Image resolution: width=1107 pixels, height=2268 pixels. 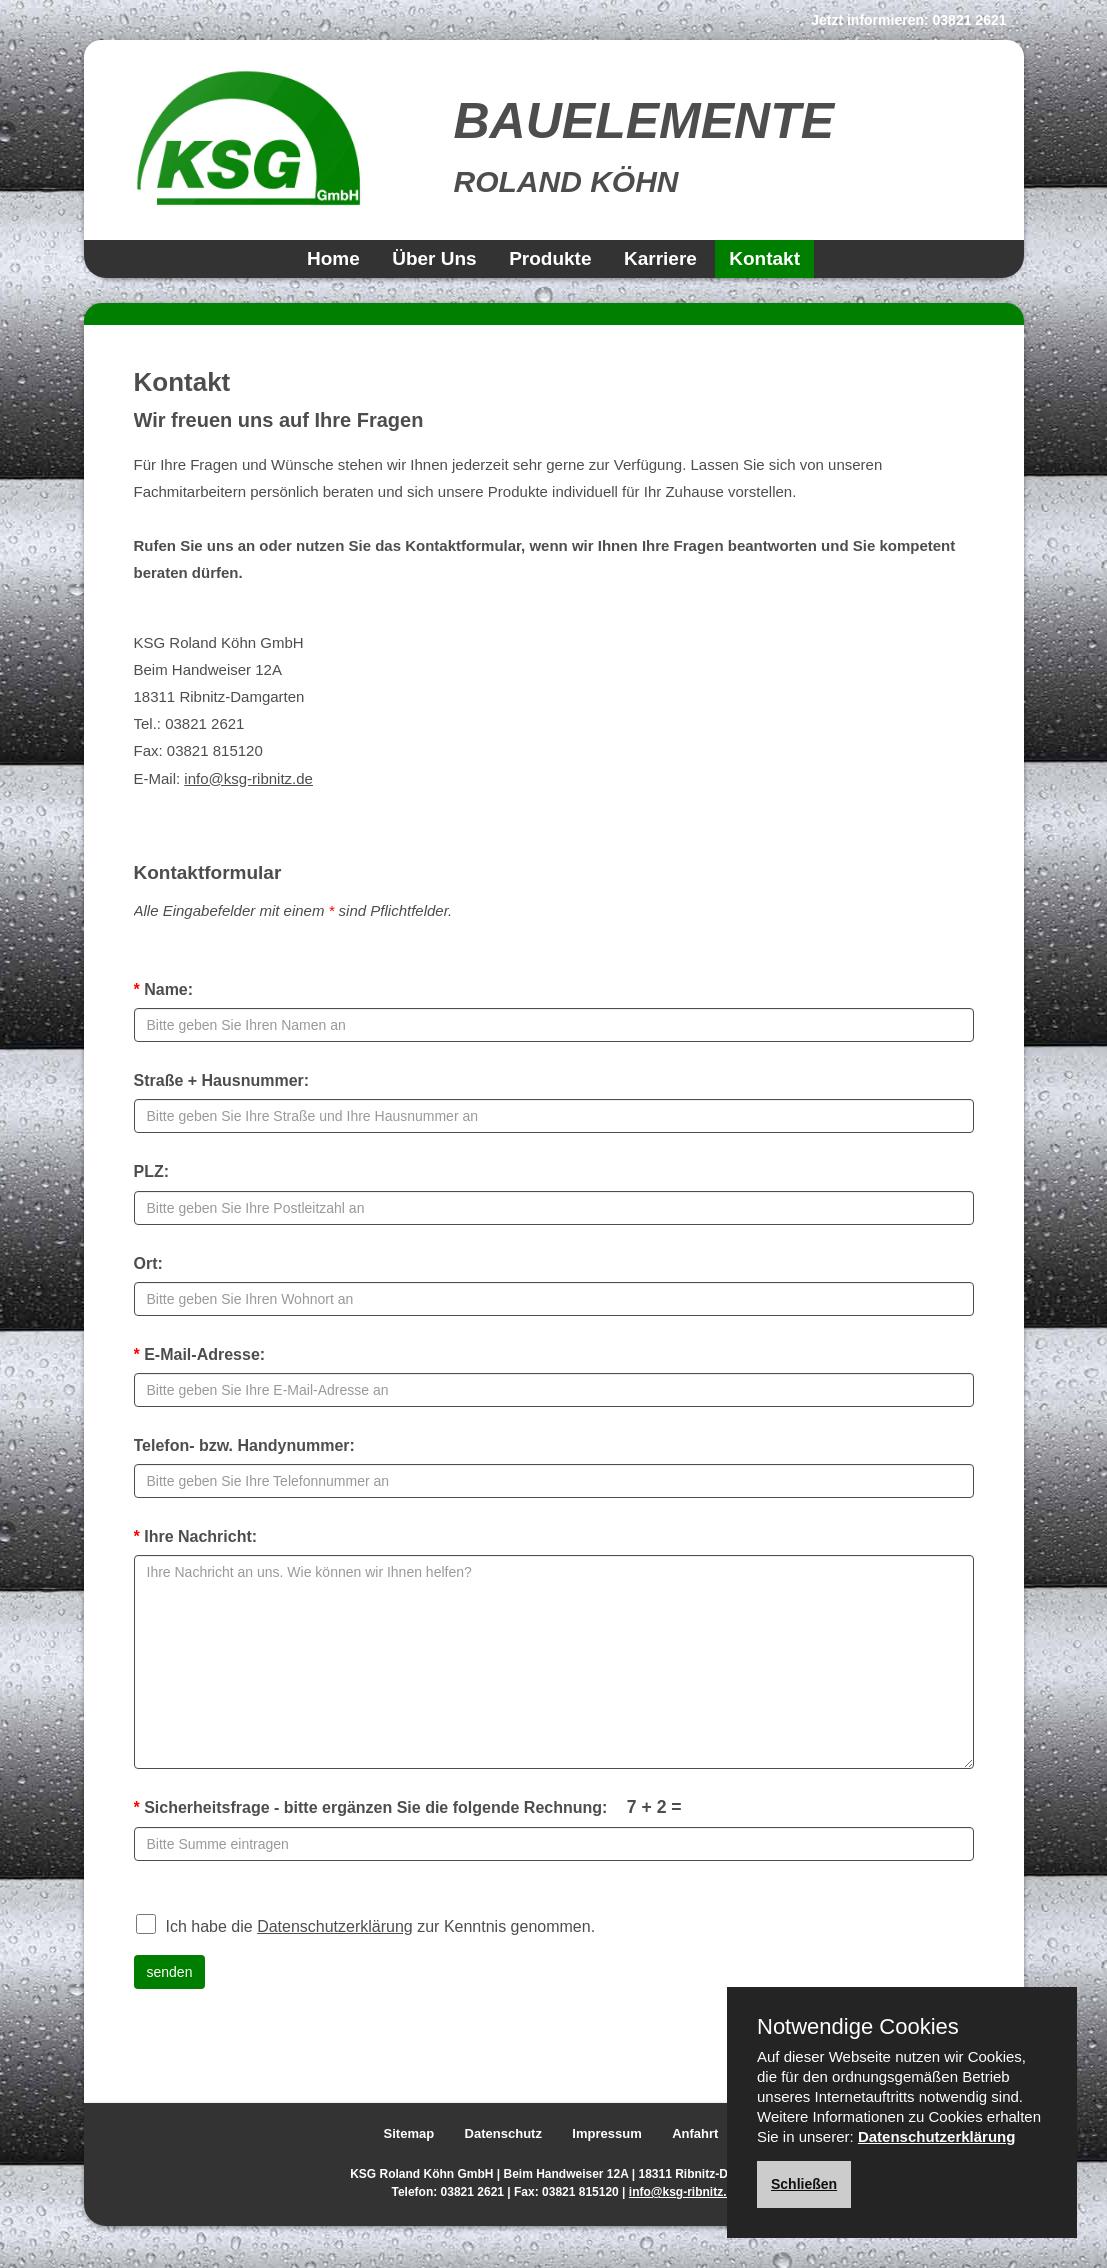 I want to click on Anfahrt, so click(x=695, y=2133).